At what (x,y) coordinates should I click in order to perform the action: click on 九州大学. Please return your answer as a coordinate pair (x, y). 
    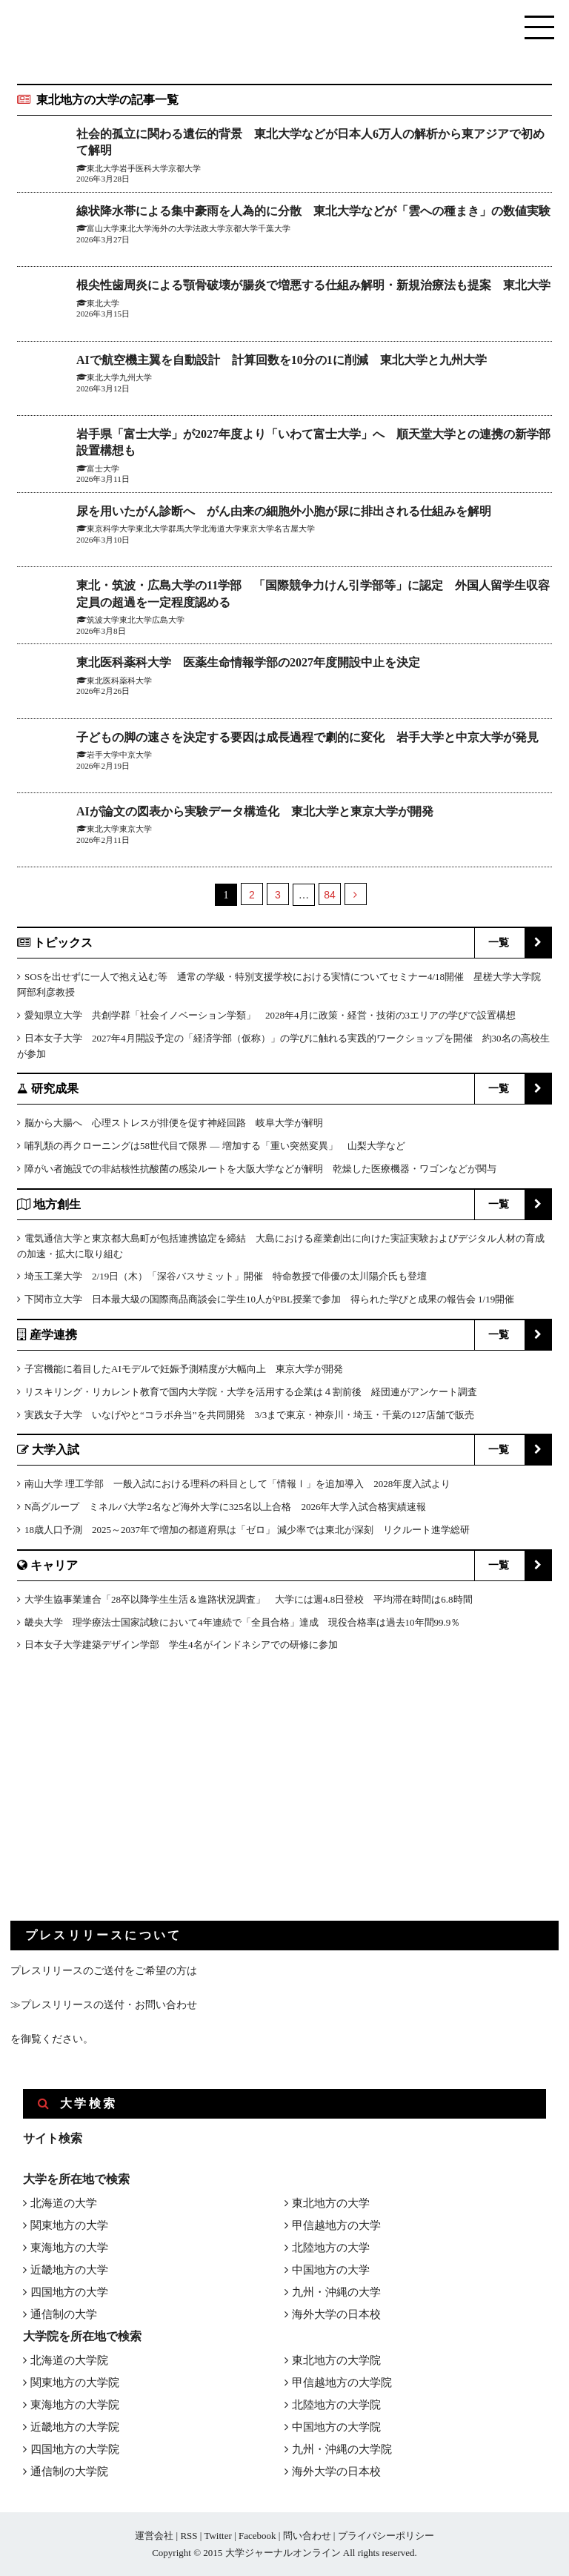
    Looking at the image, I should click on (135, 377).